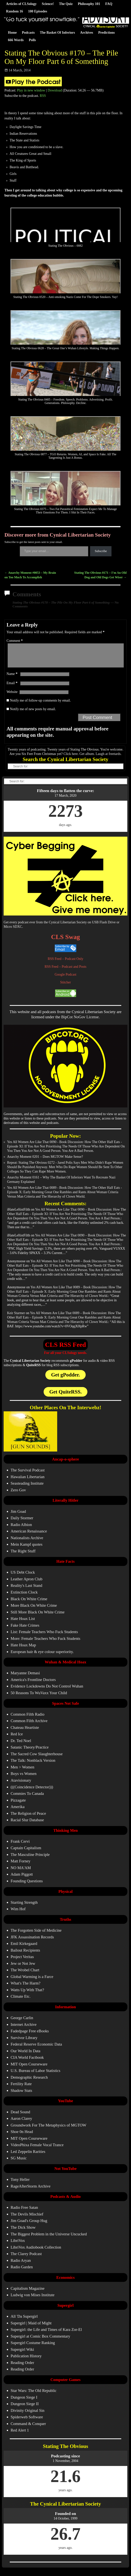 Image resolution: width=131 pixels, height=2576 pixels. Describe the element at coordinates (22, 2022) in the screenshot. I see `George Carlin` at that location.